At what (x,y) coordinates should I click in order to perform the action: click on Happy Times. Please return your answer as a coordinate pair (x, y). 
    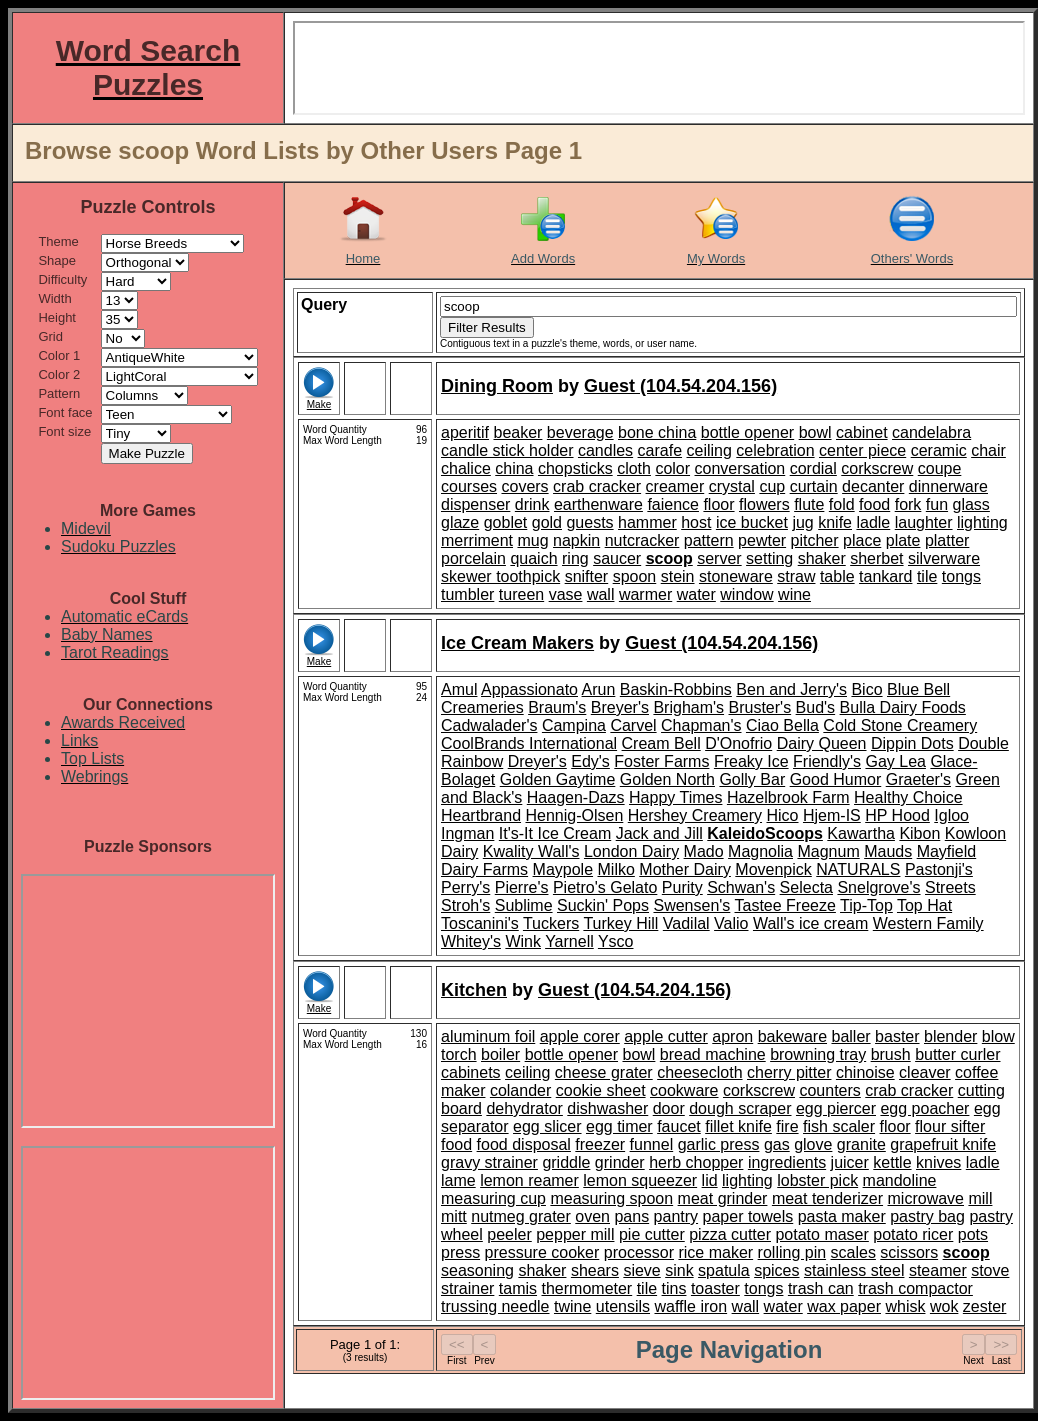
    Looking at the image, I should click on (675, 797).